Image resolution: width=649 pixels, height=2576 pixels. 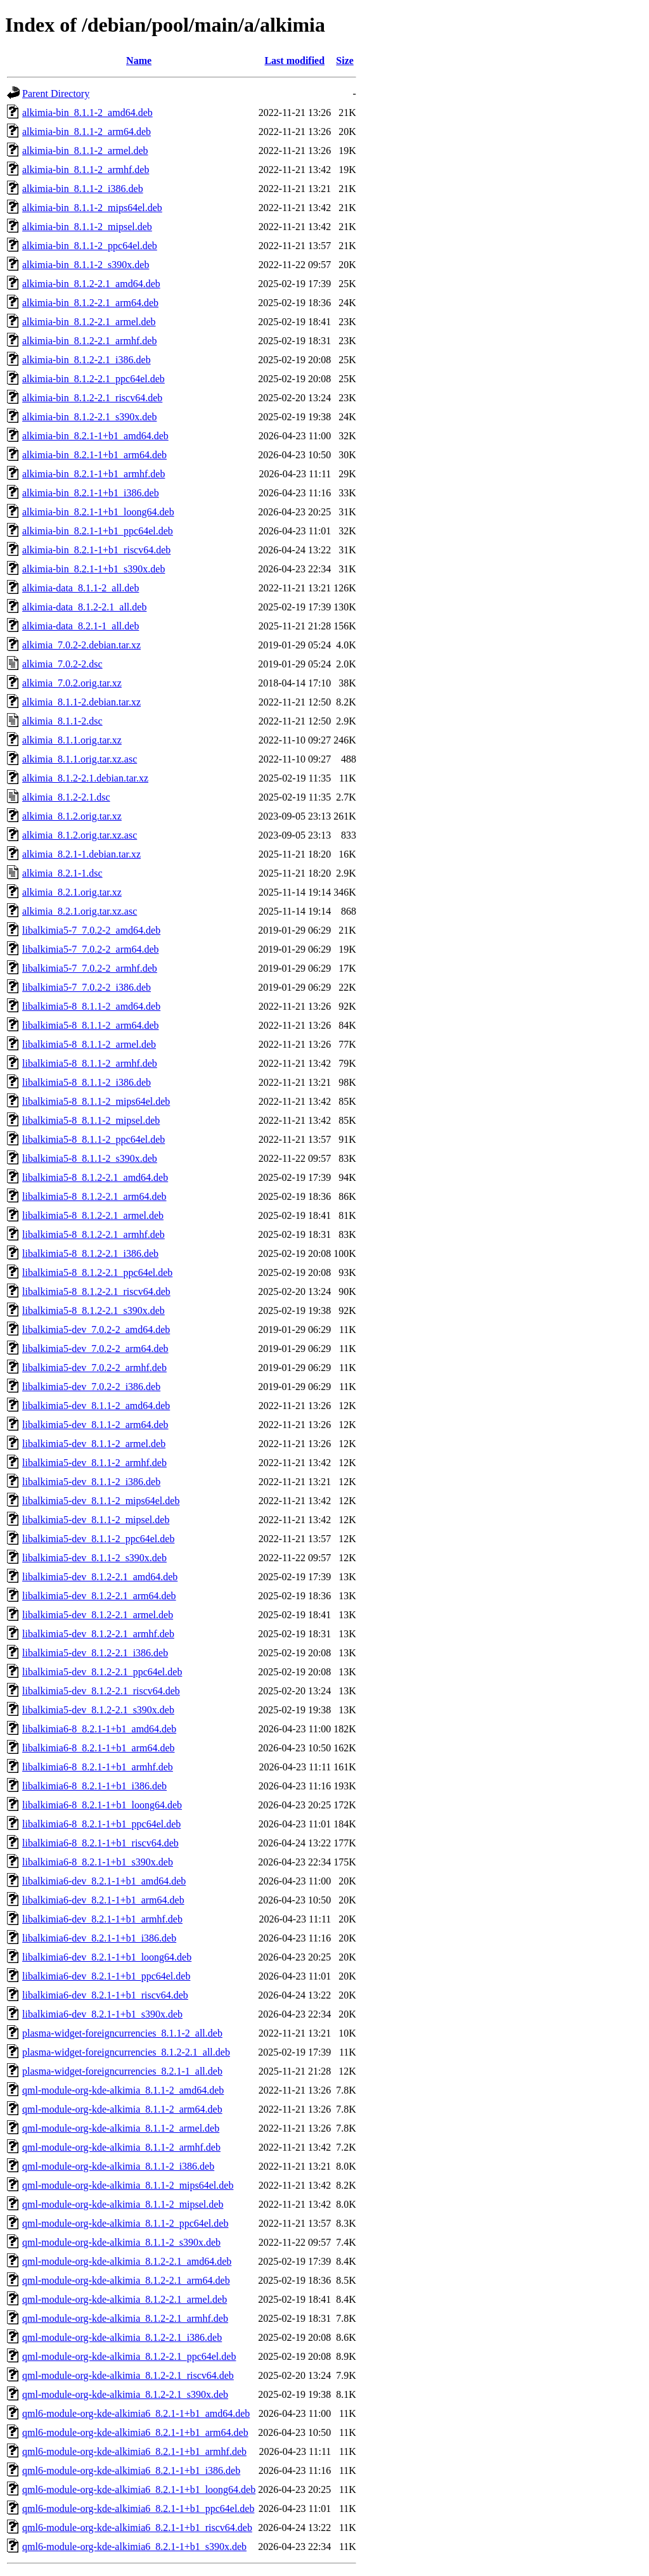 What do you see at coordinates (90, 492) in the screenshot?
I see `alkimia-bin_8.2.1-1+b1_i386.deb` at bounding box center [90, 492].